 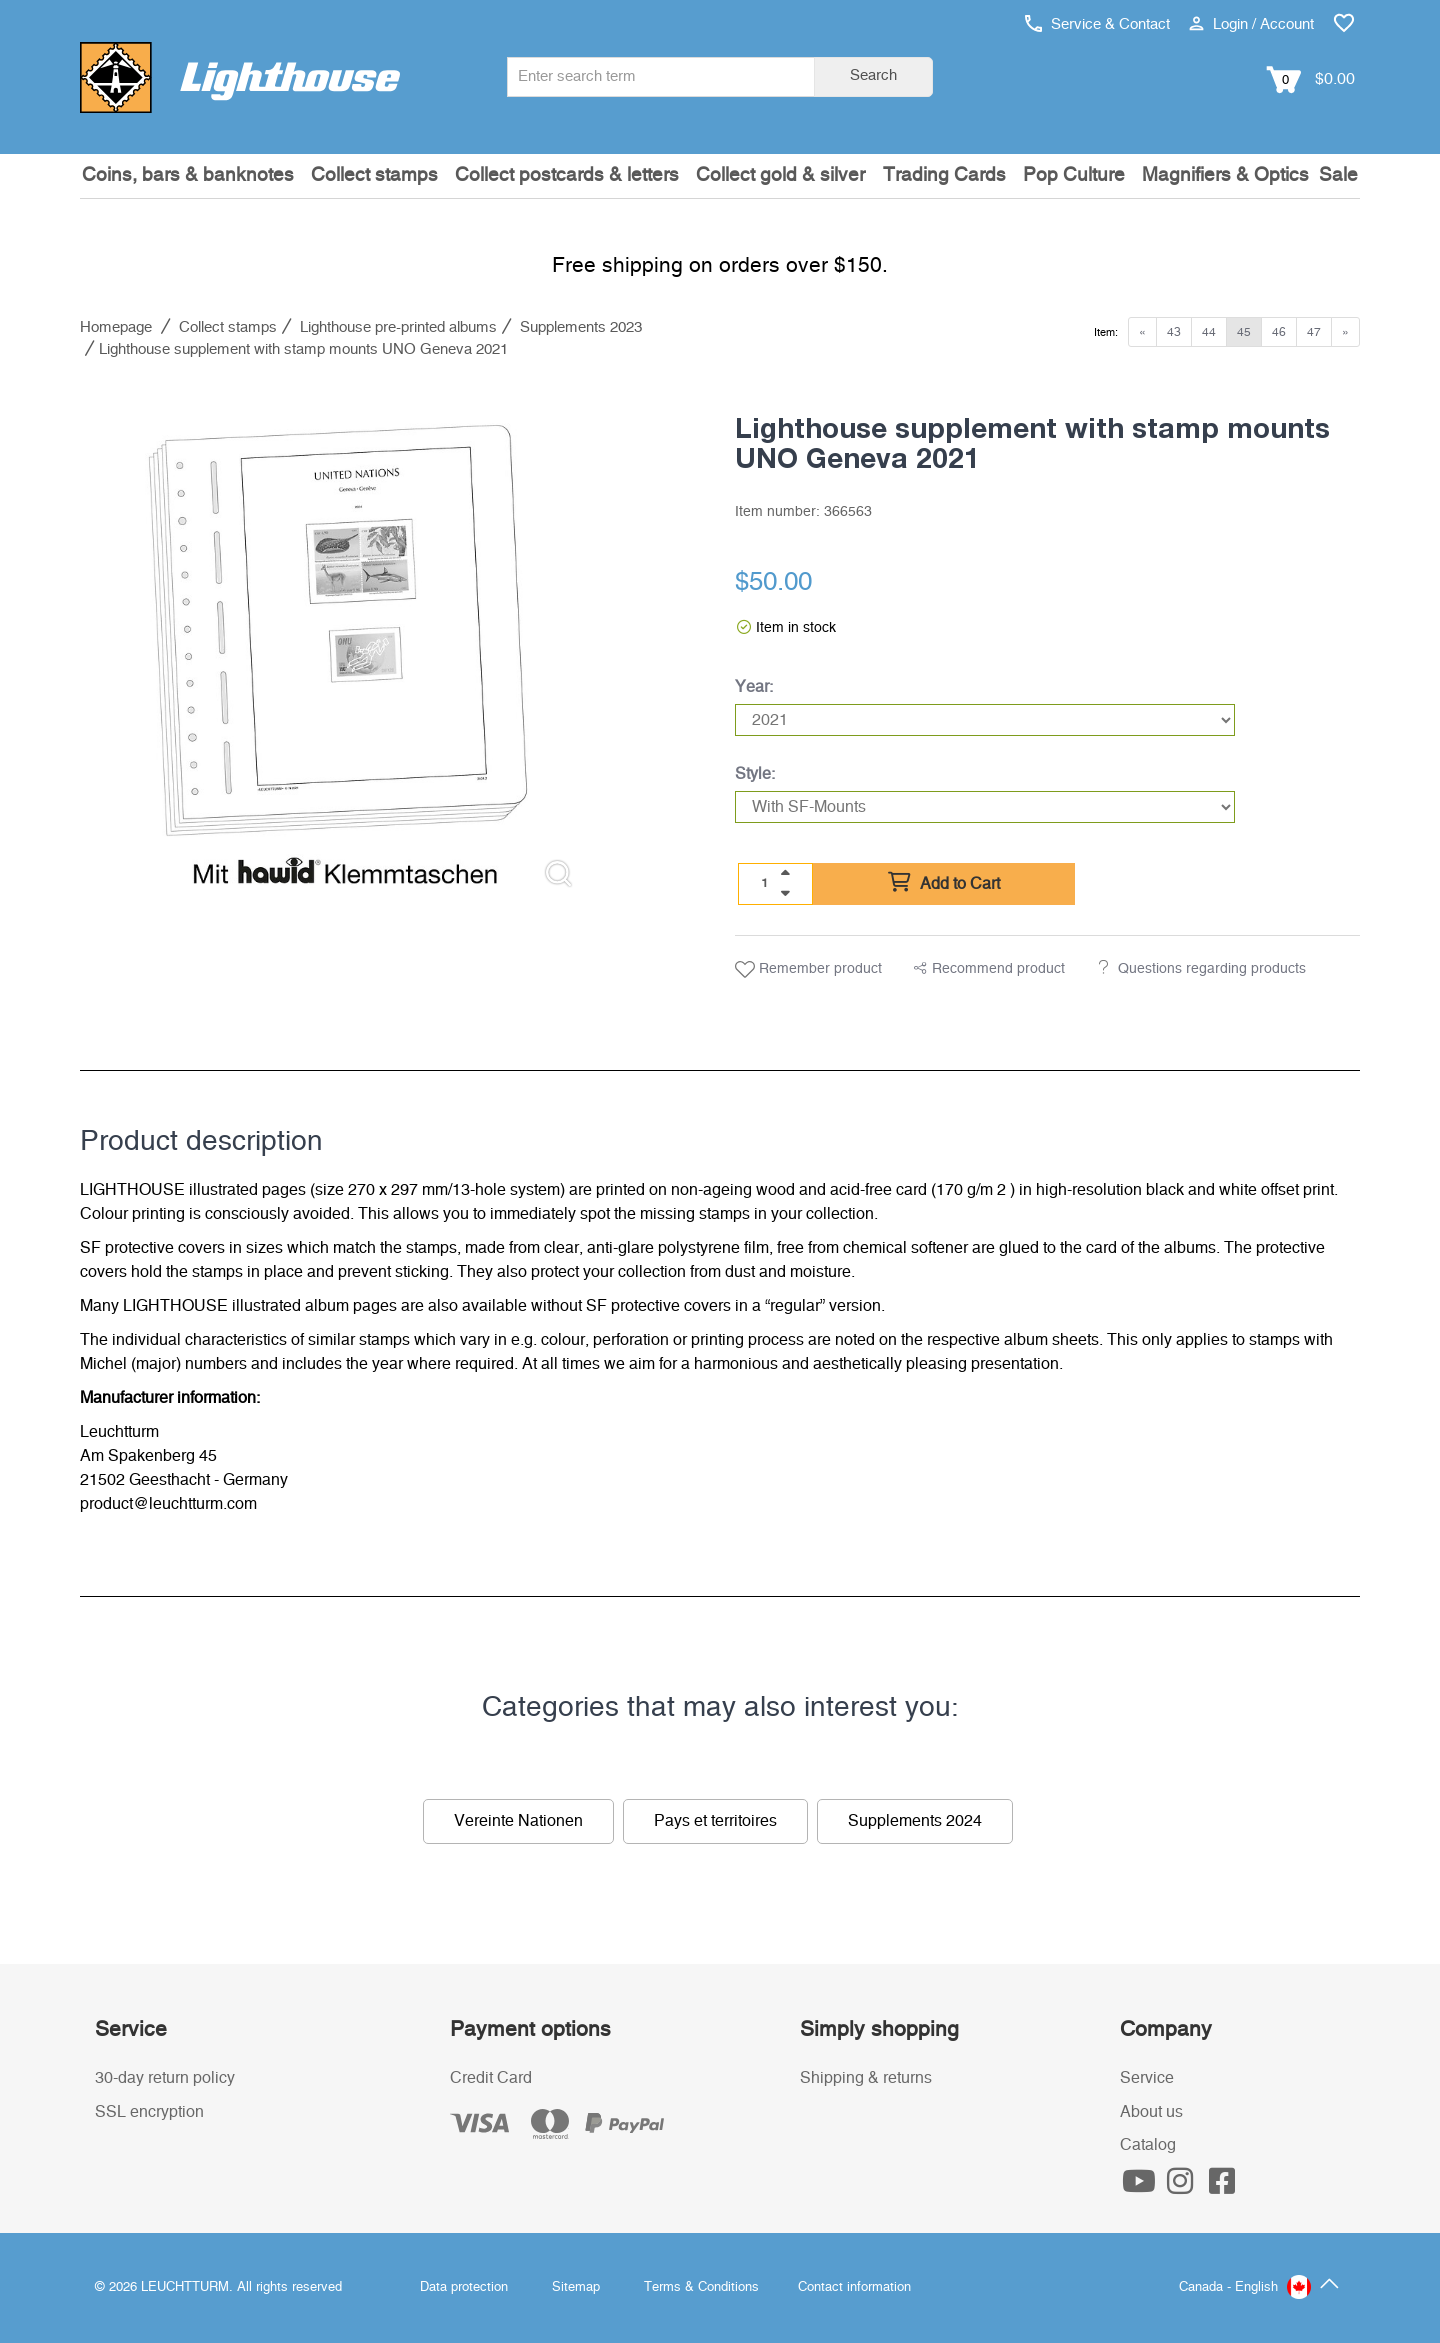 What do you see at coordinates (755, 774) in the screenshot?
I see `Style:` at bounding box center [755, 774].